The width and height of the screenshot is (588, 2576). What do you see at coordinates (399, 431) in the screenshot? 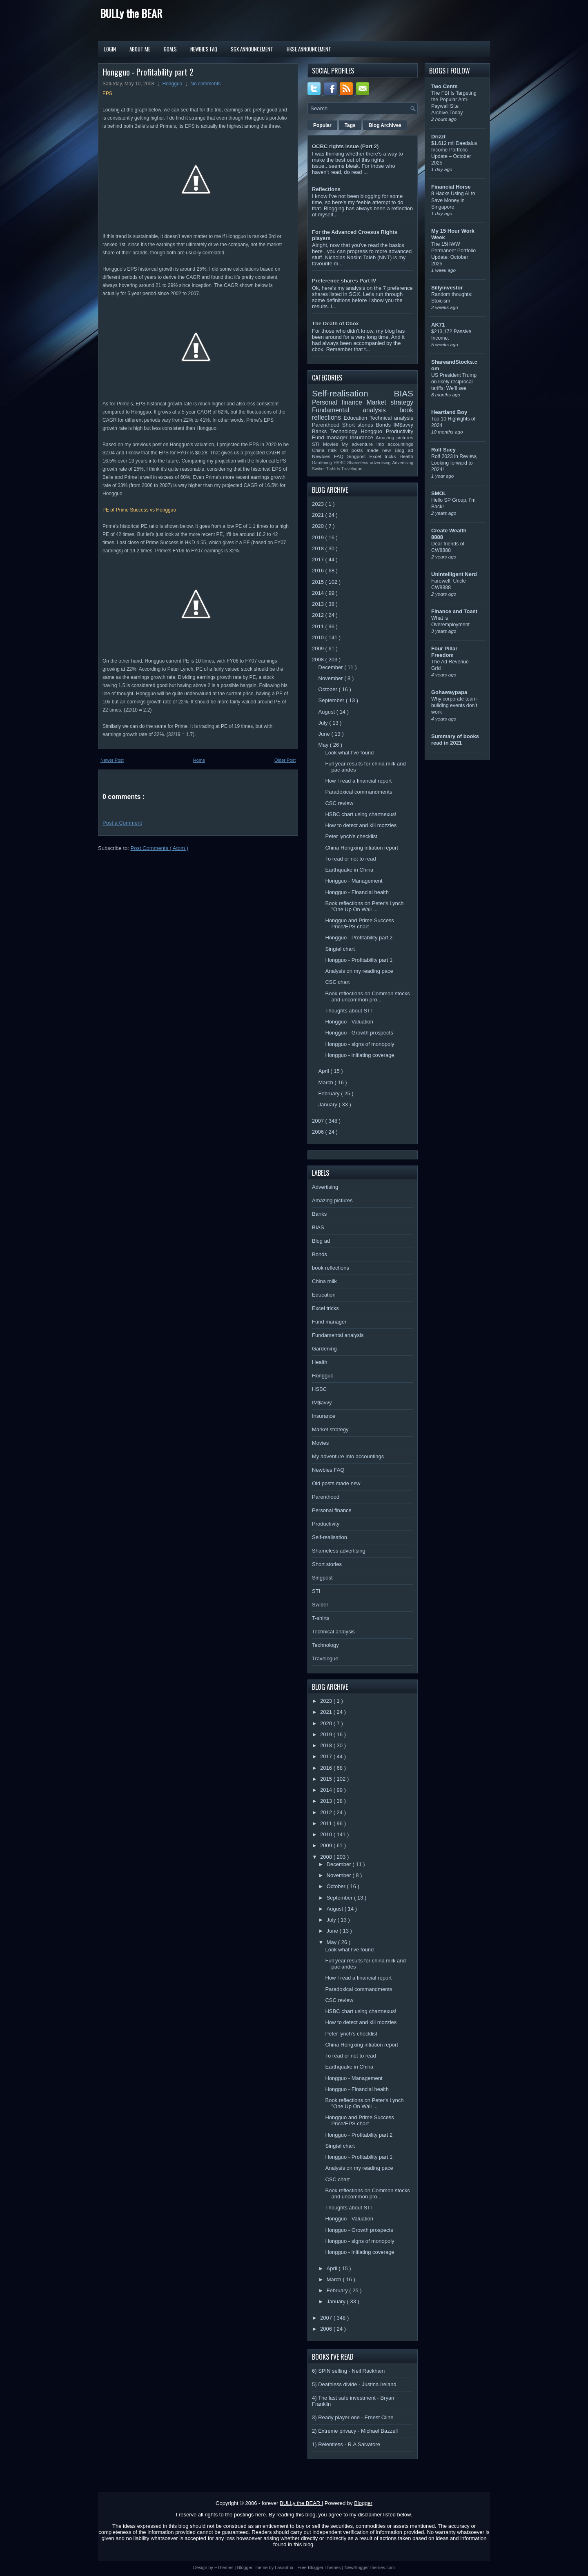
I see `Productivity` at bounding box center [399, 431].